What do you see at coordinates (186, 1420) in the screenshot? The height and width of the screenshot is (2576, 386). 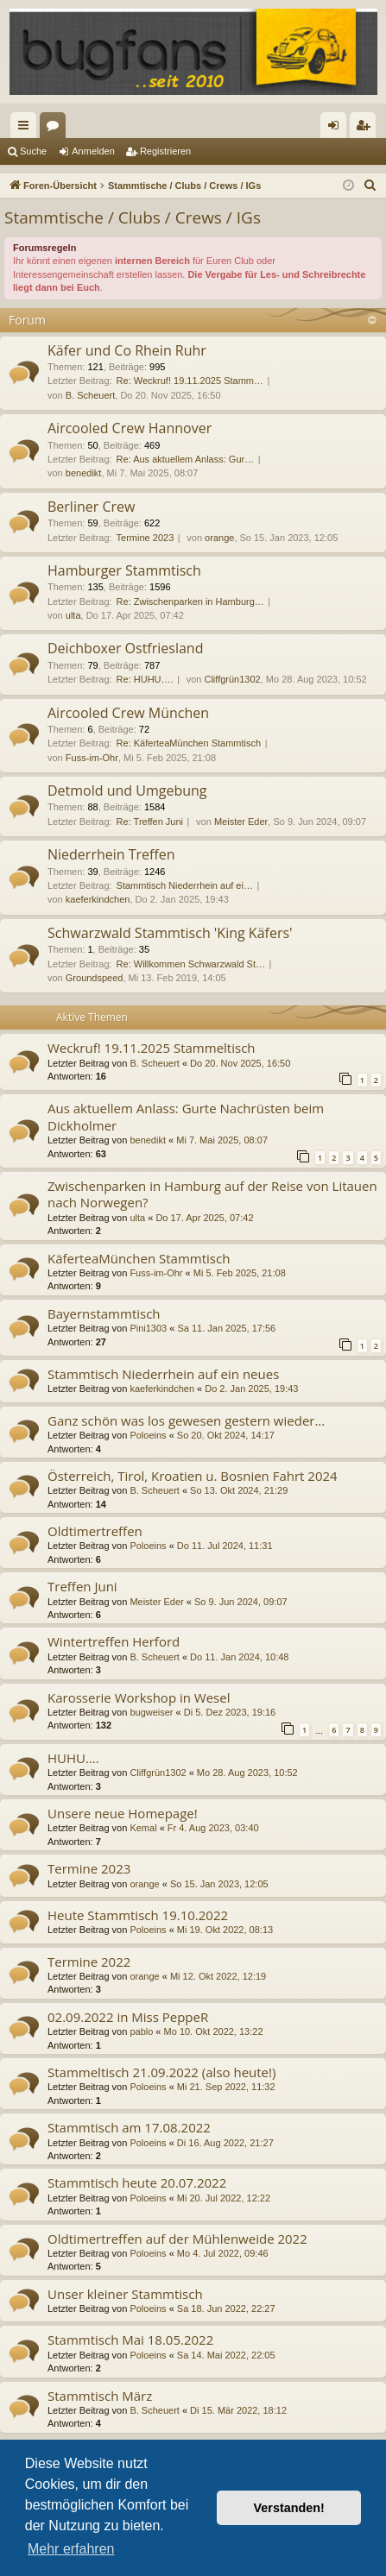 I see `Ganz schön was los gewesen gestern wieder...` at bounding box center [186, 1420].